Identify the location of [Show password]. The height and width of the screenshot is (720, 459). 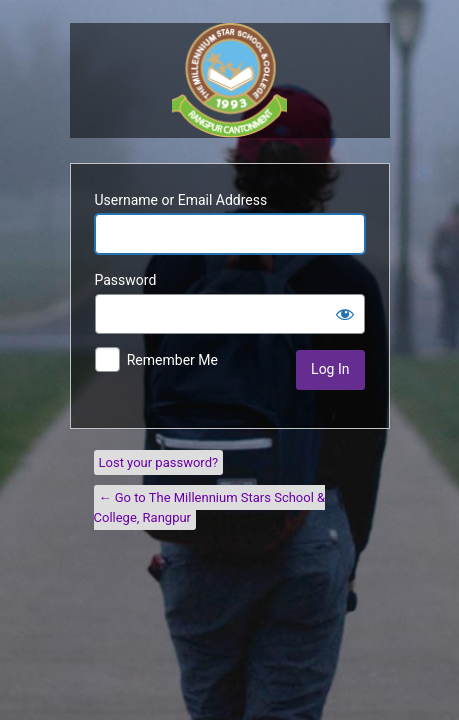
(345, 314).